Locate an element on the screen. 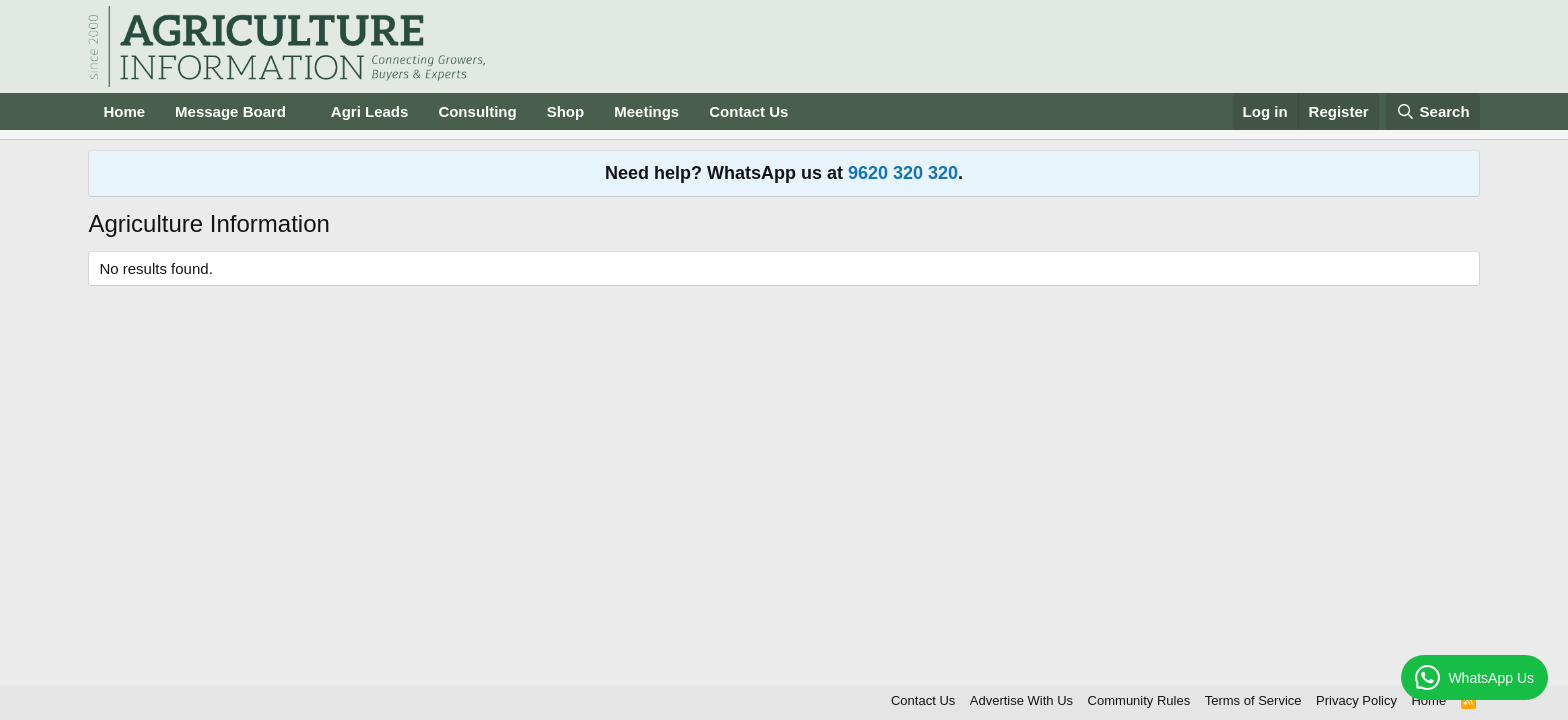 Image resolution: width=1568 pixels, height=720 pixels. Privacy Policy is located at coordinates (1356, 700).